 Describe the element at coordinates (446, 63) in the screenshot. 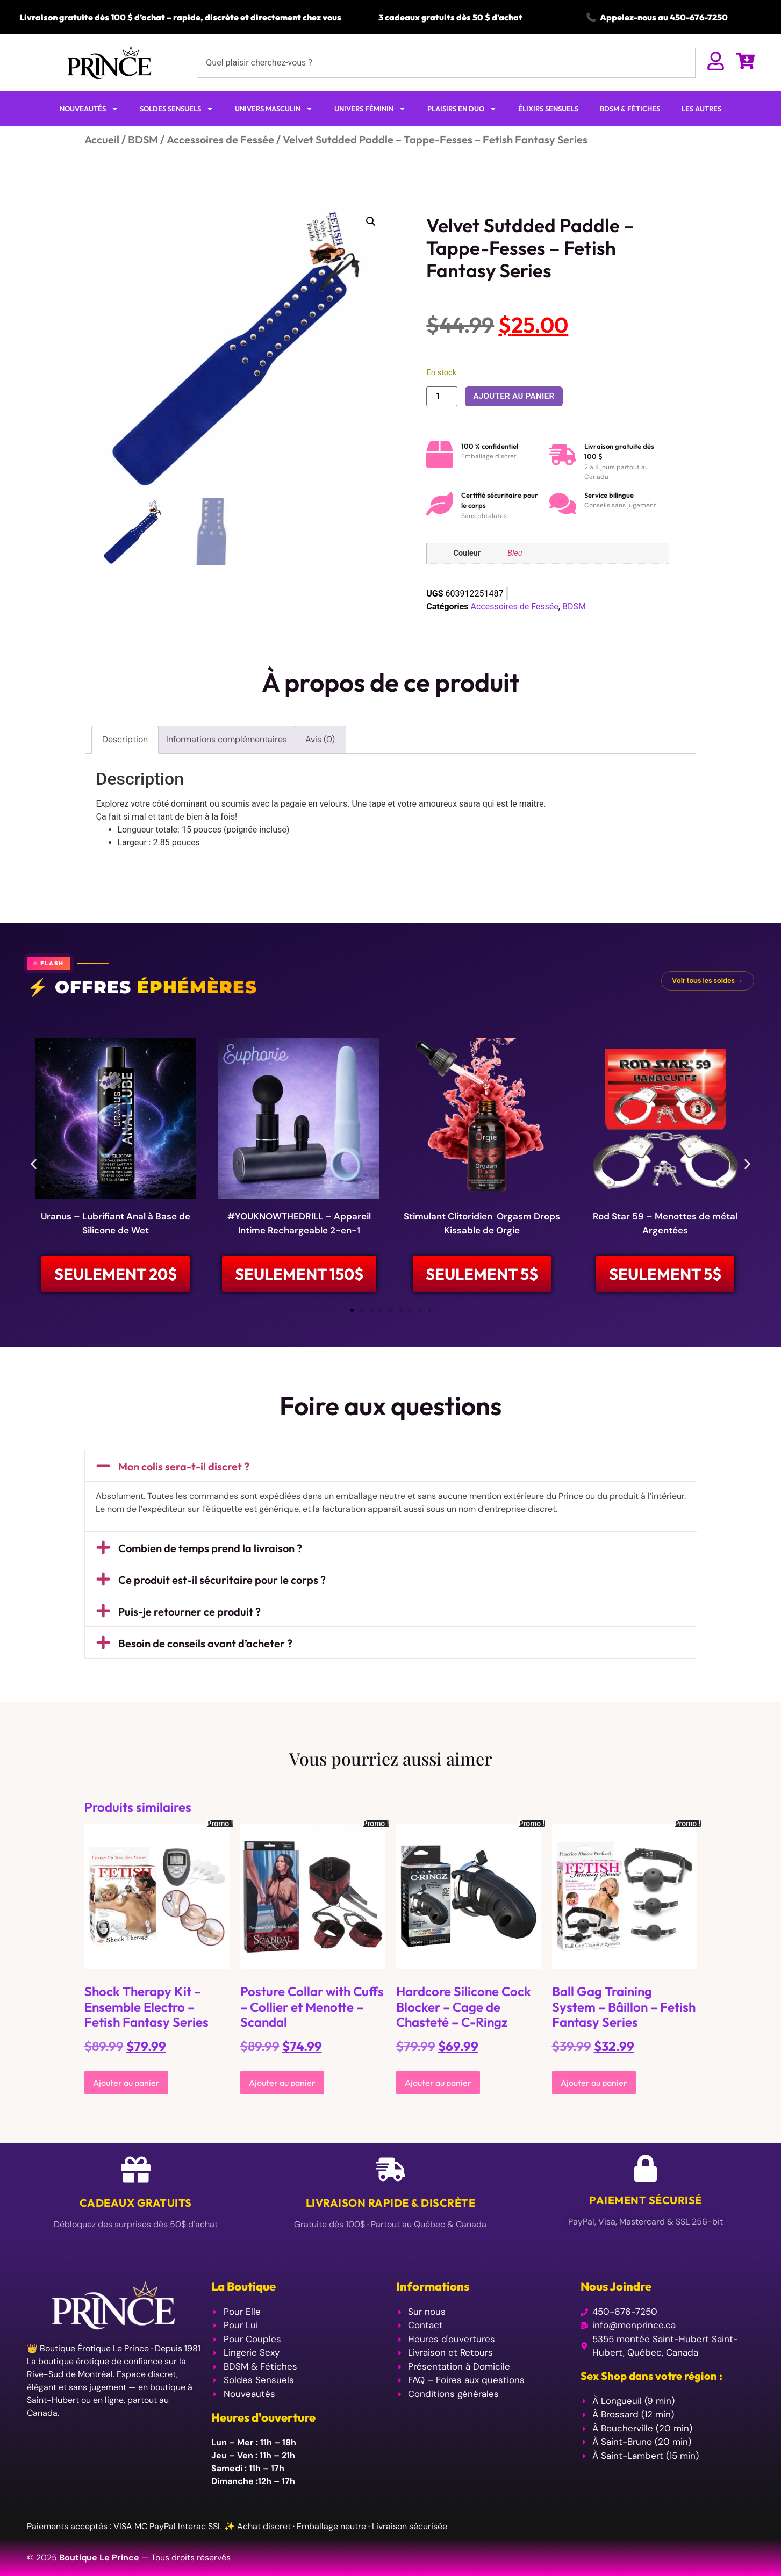

I see `[combobox]` at that location.